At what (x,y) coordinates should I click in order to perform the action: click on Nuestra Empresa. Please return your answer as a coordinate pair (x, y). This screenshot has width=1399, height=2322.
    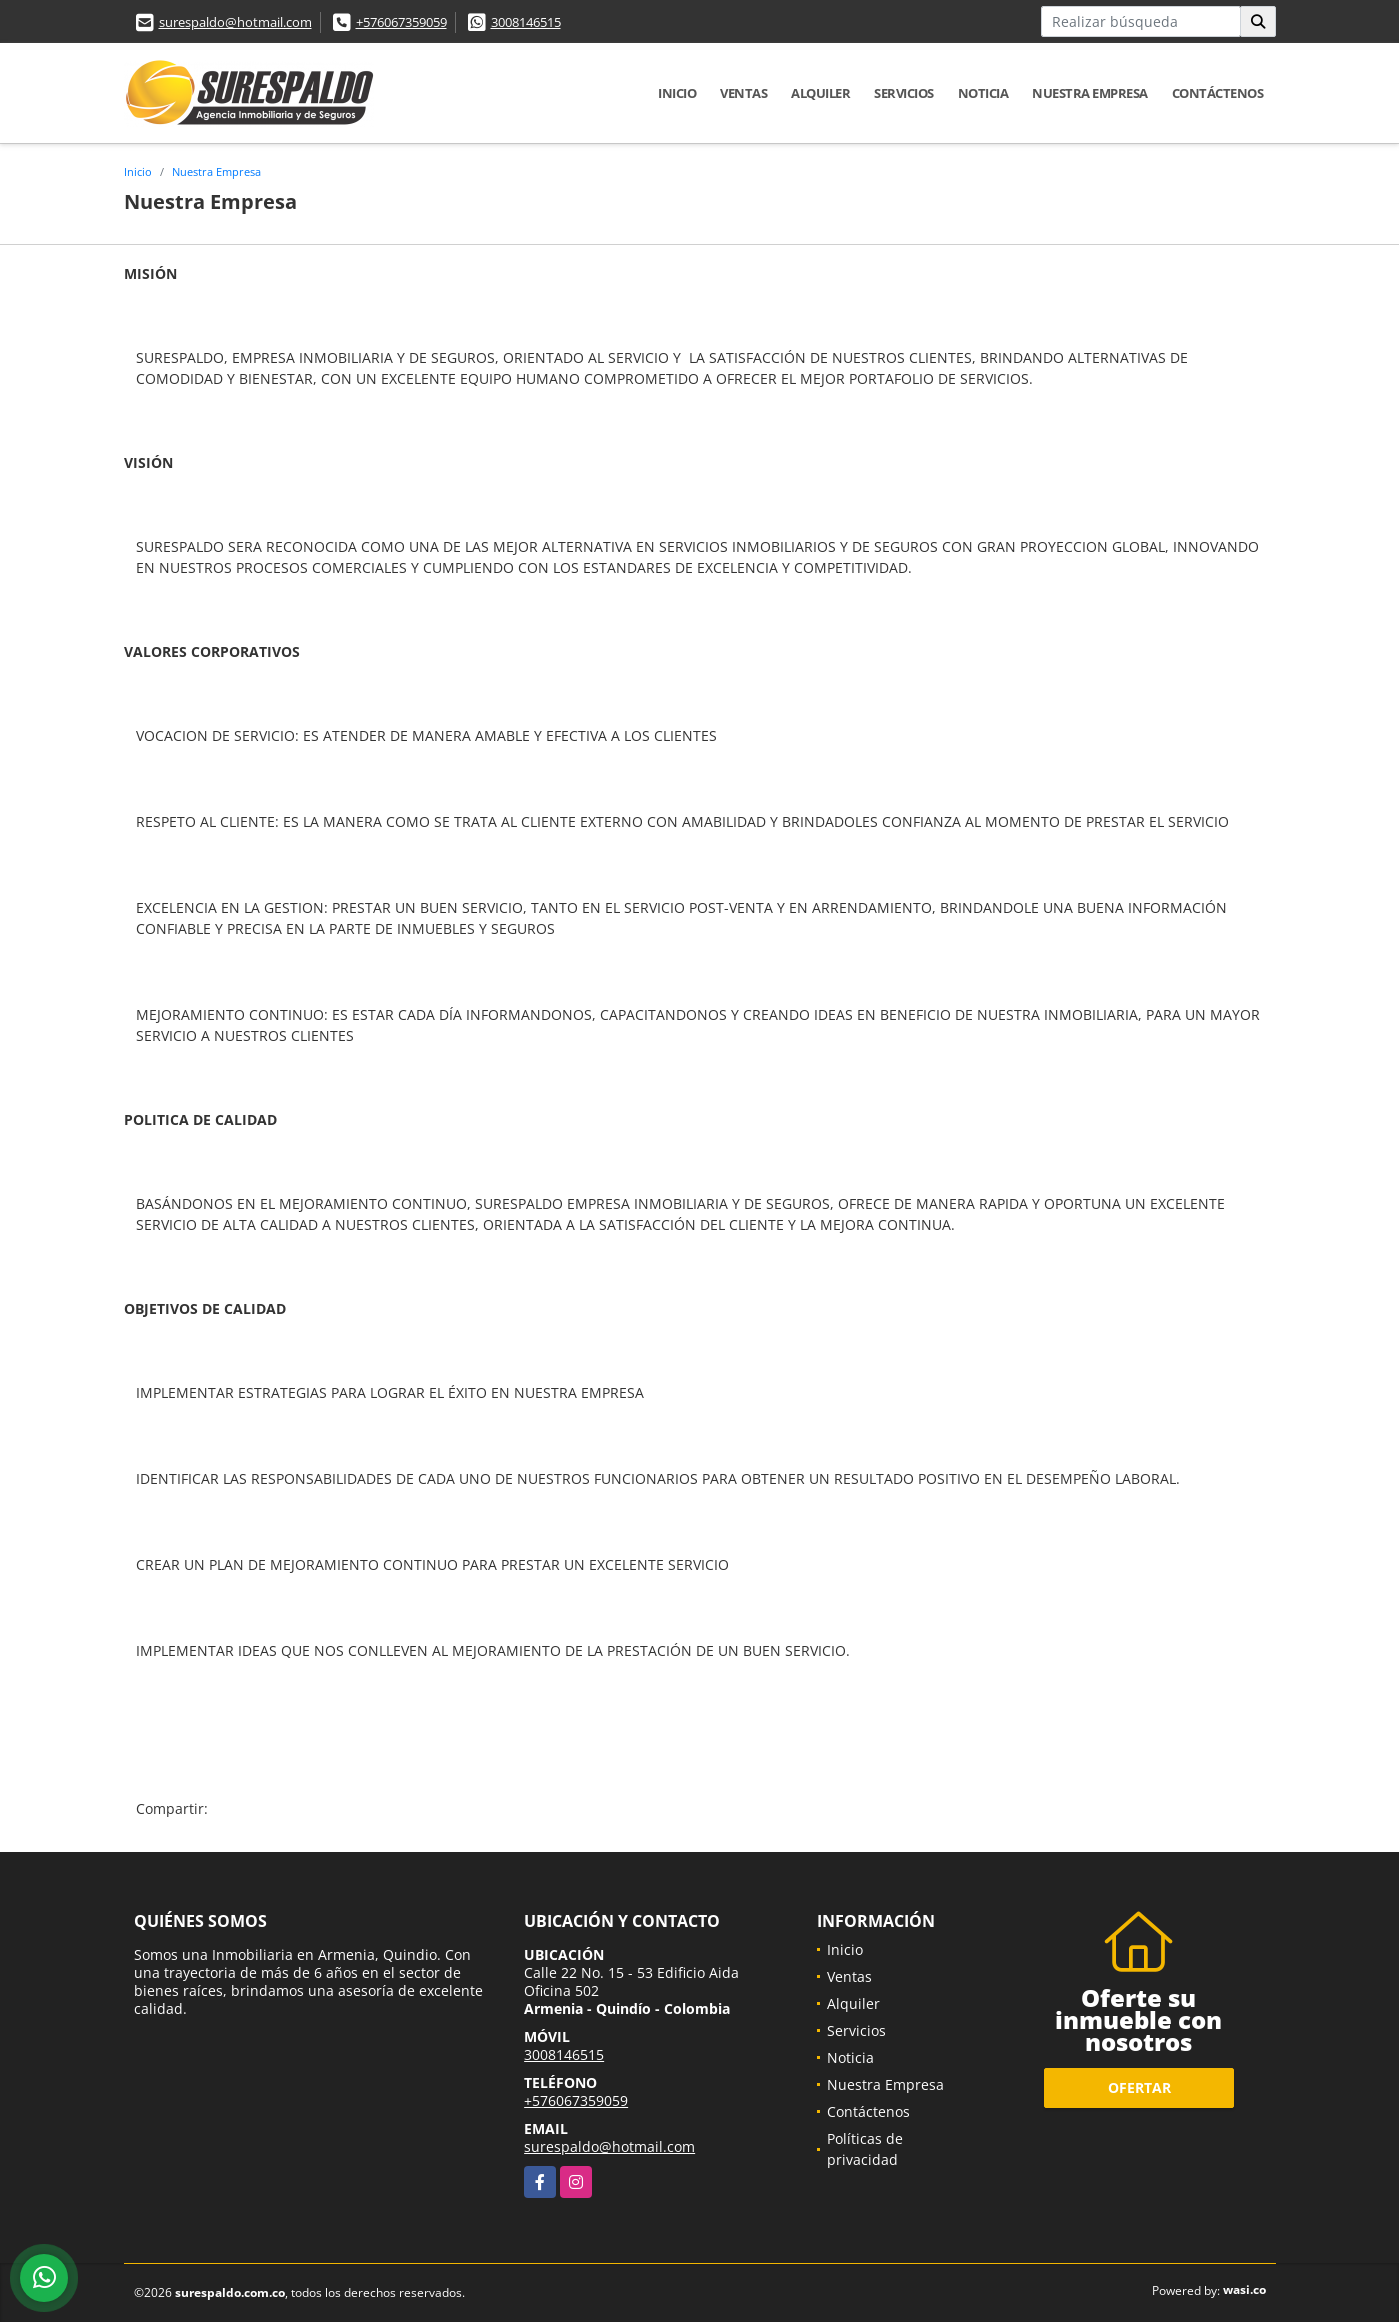
    Looking at the image, I should click on (1090, 93).